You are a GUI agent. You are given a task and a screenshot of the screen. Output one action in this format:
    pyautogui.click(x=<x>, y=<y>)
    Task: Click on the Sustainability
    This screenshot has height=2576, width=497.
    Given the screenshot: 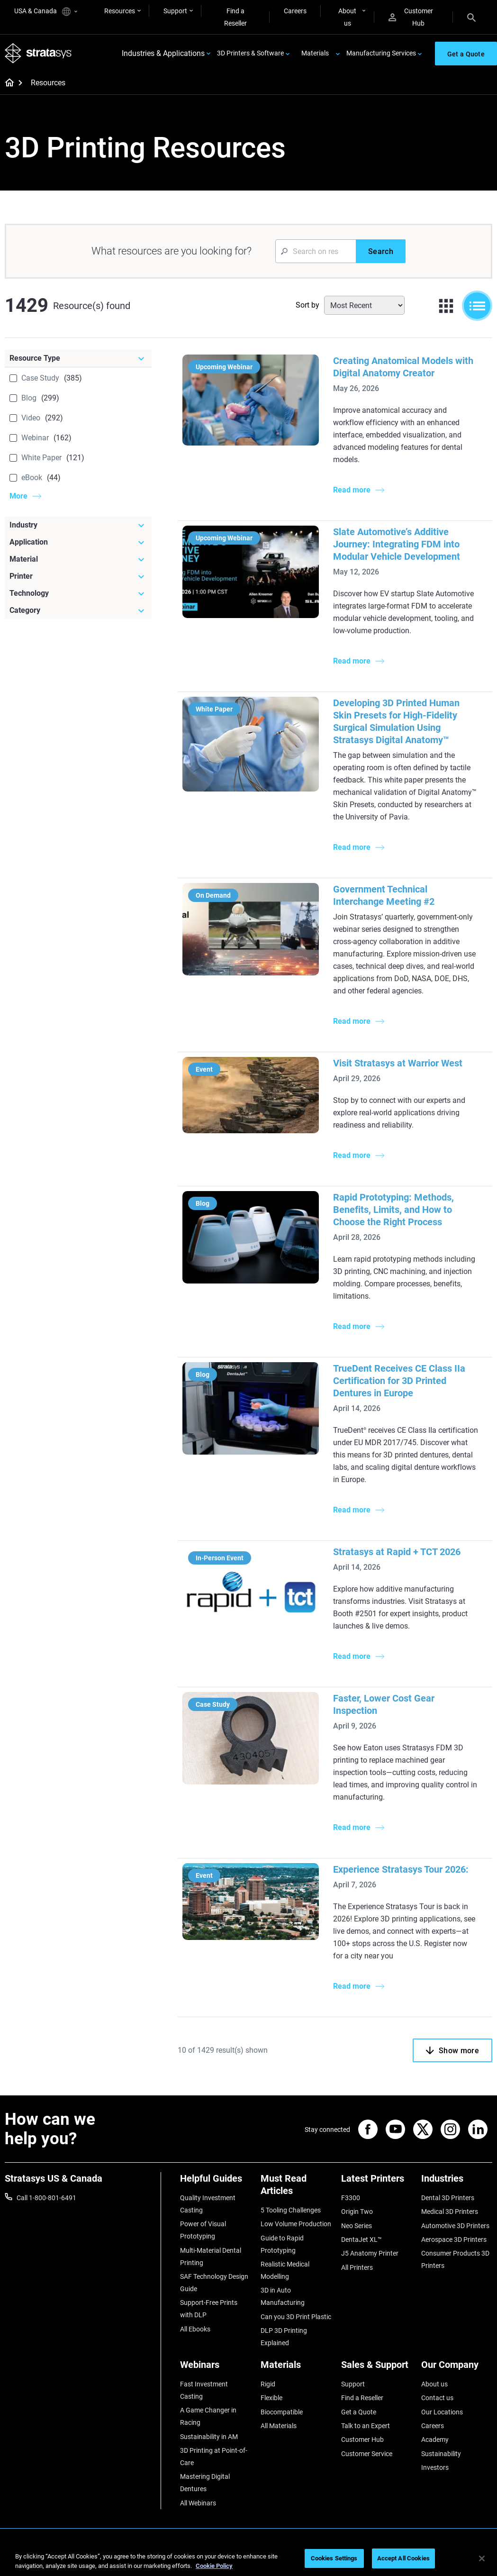 What is the action you would take?
    pyautogui.click(x=441, y=2454)
    